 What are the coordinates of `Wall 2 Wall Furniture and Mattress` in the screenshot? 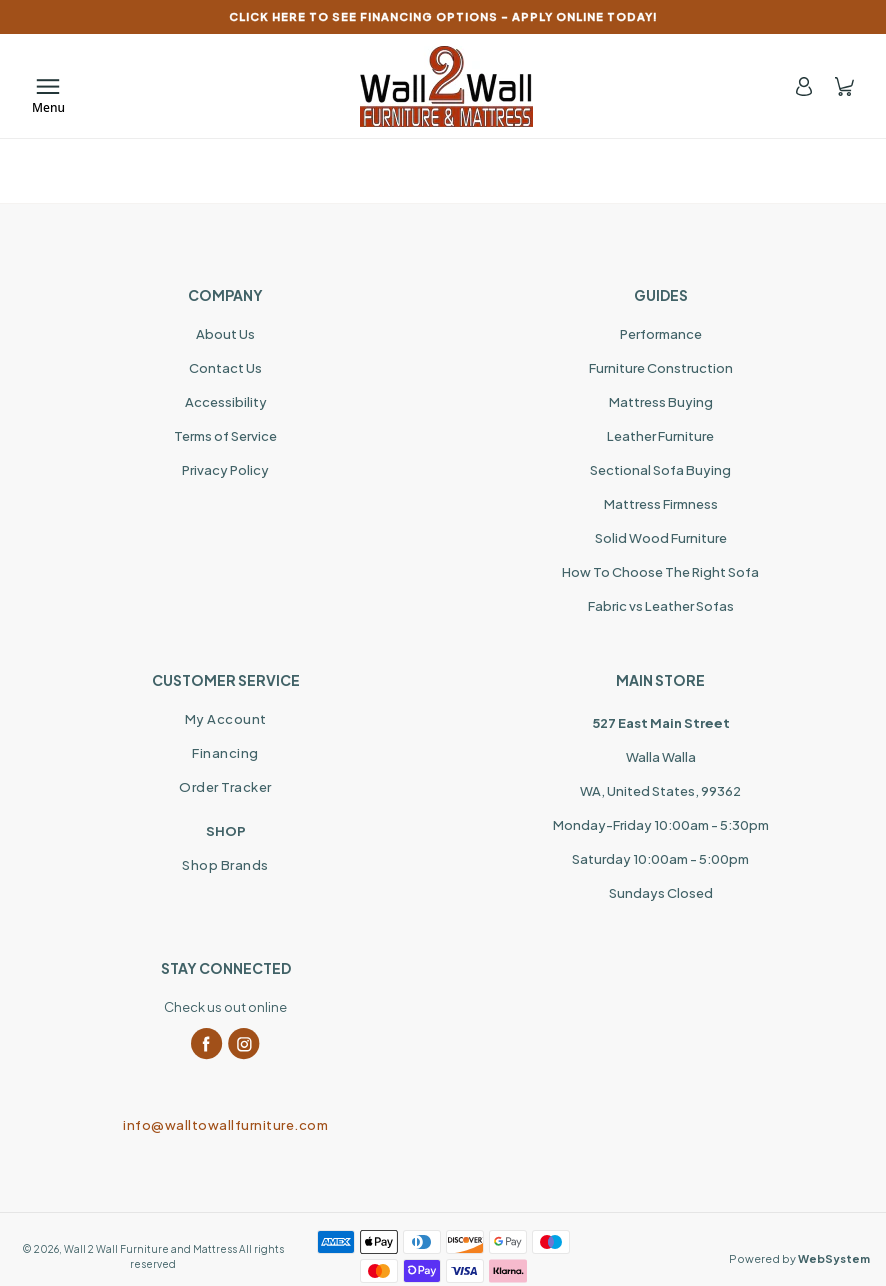 It's located at (150, 1249).